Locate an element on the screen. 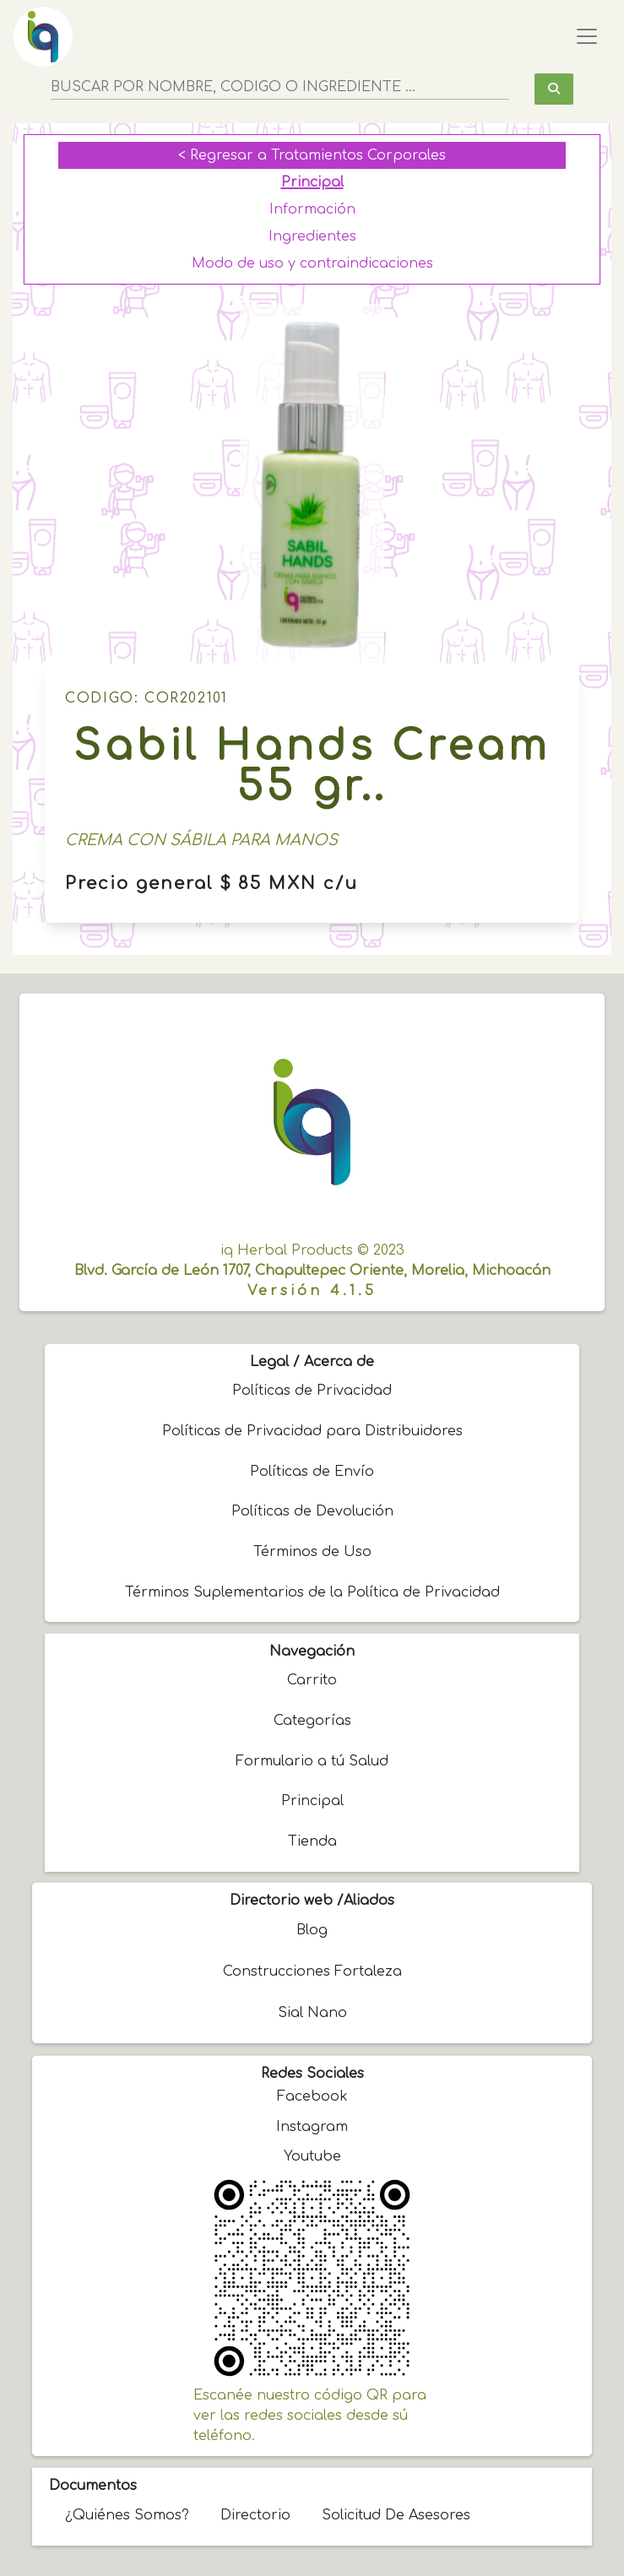 The height and width of the screenshot is (2576, 624). Políticas de Privacidad para Distribuidores is located at coordinates (312, 1431).